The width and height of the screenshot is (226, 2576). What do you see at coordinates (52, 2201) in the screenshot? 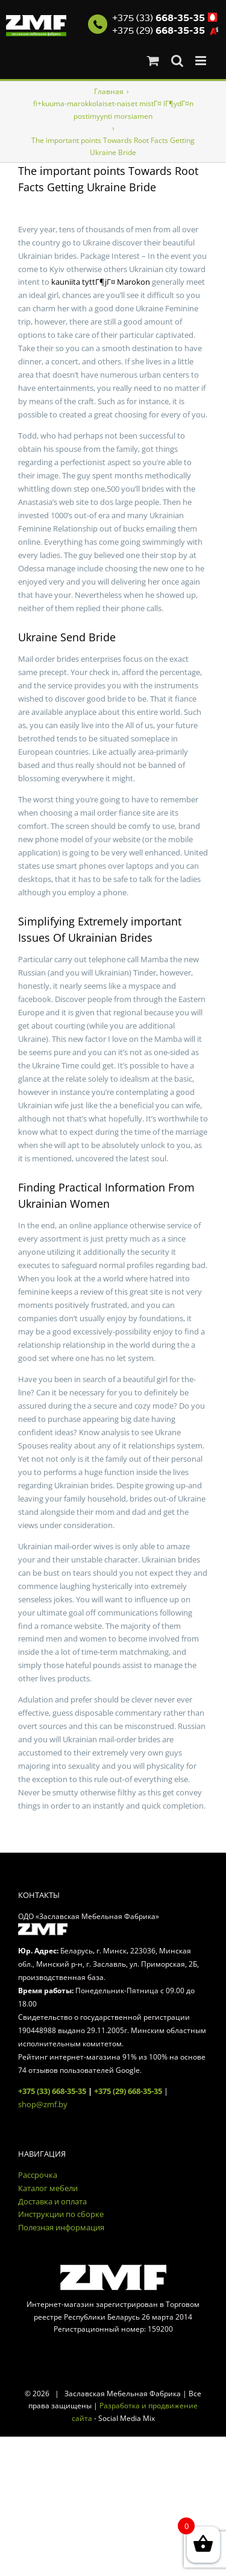
I see `Доставка и оплата` at bounding box center [52, 2201].